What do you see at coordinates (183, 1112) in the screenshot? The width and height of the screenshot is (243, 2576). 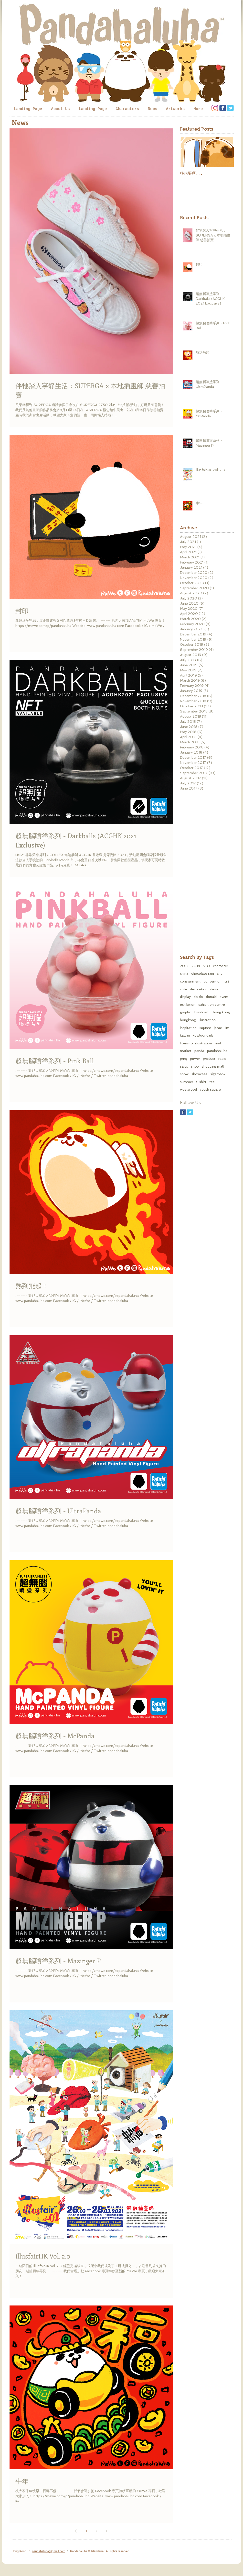 I see `[Facebook Basic Square]` at bounding box center [183, 1112].